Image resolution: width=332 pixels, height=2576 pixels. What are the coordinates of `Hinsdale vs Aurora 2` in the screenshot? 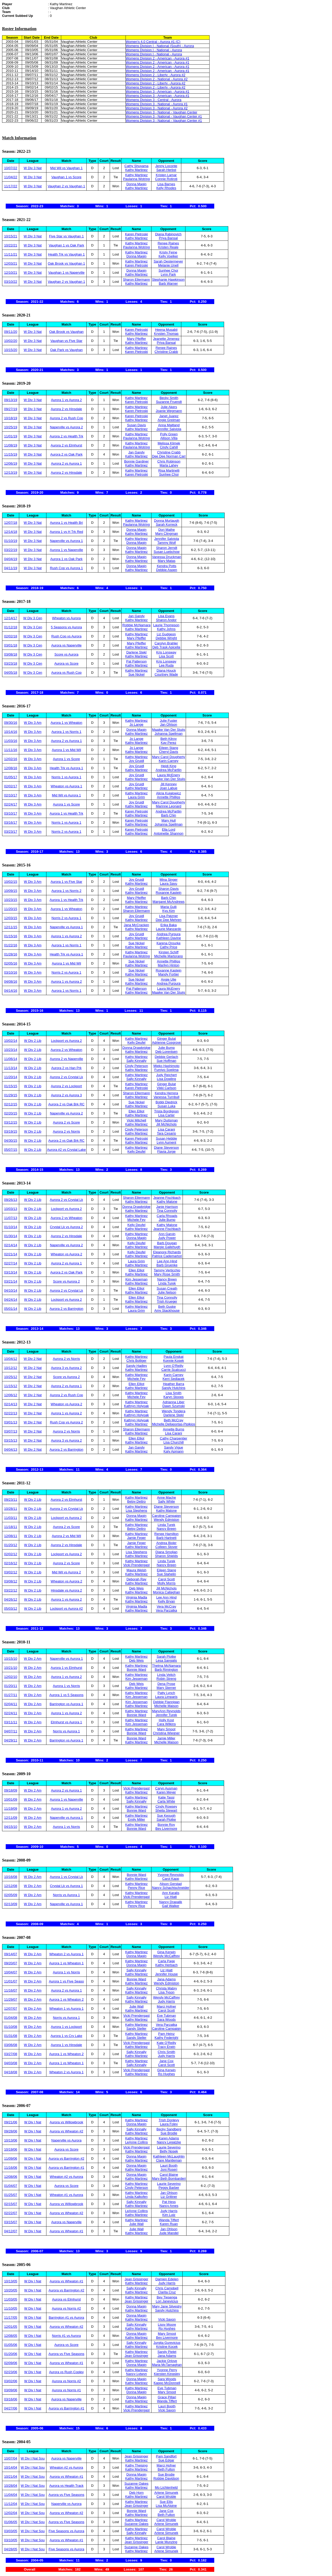 It's located at (66, 1590).